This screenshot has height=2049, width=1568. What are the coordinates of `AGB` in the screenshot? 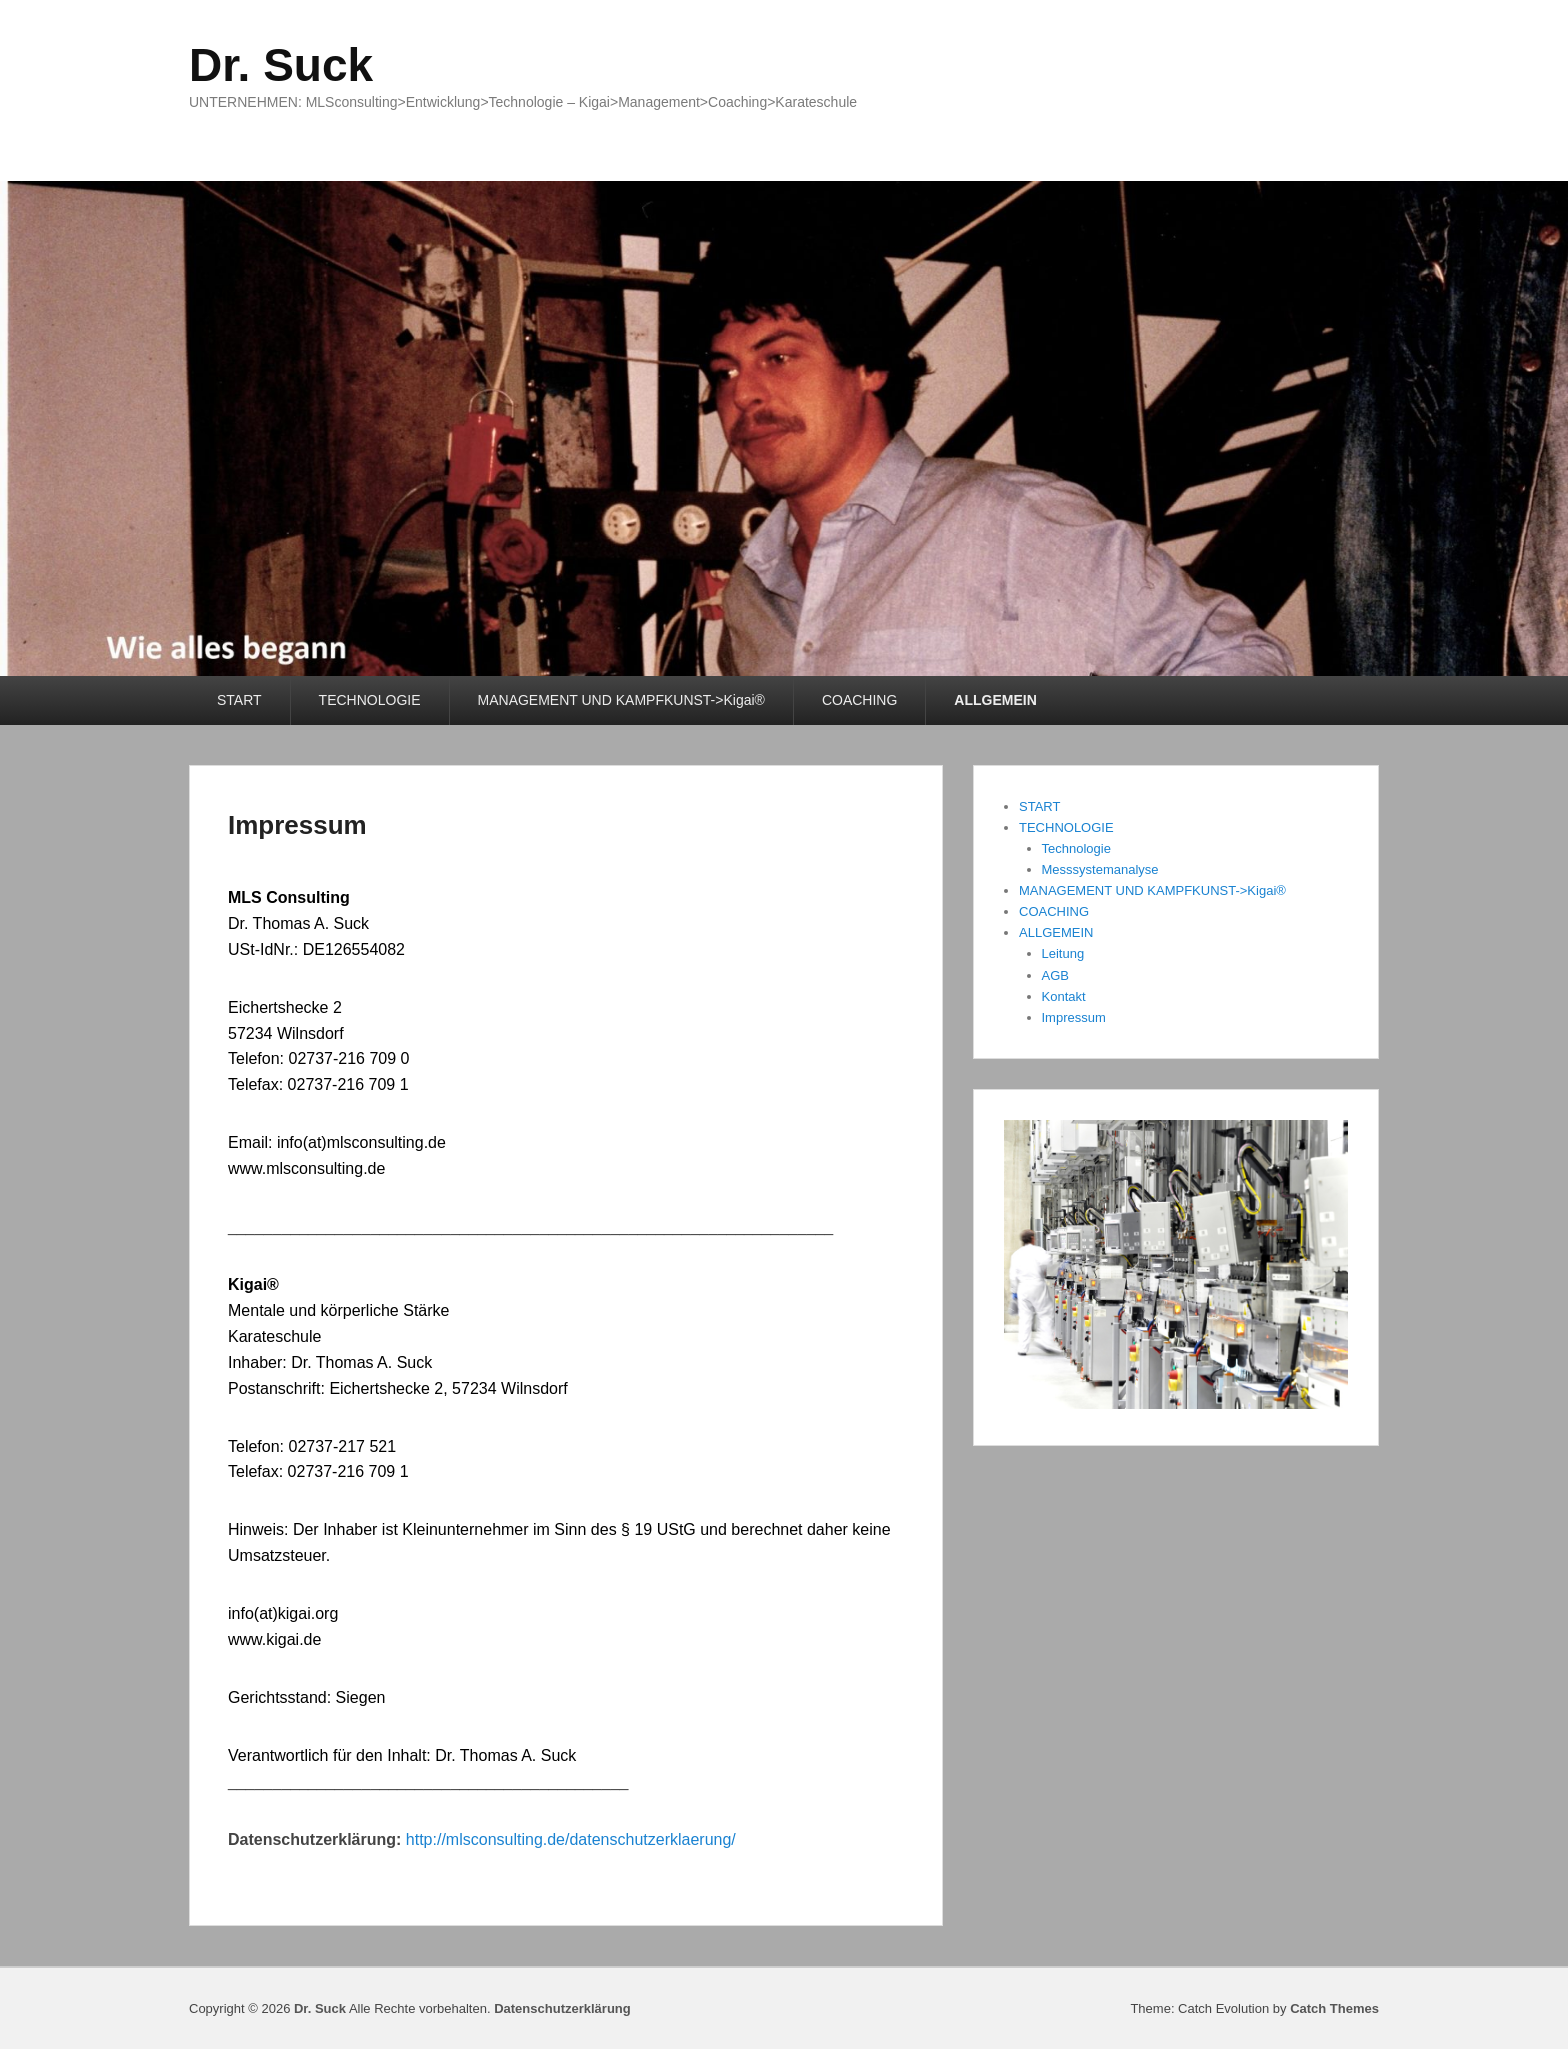 It's located at (1055, 975).